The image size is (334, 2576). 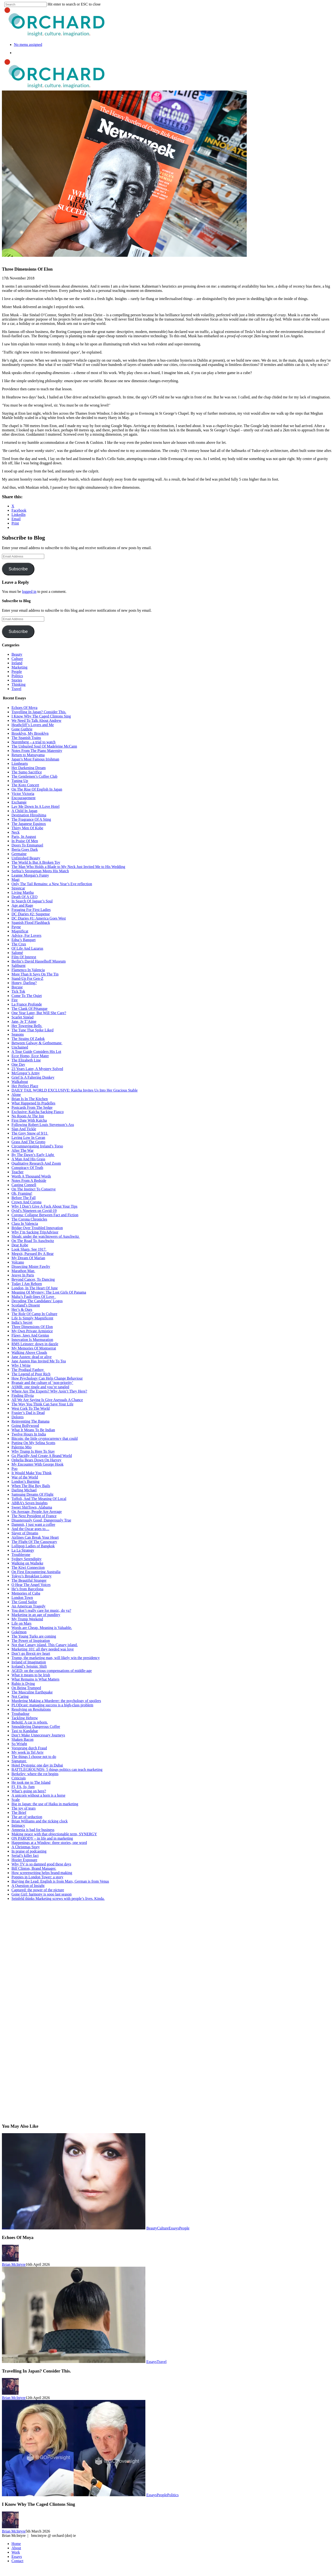 I want to click on Bitcoin: the little cryptocurrency that could, so click(x=44, y=1438).